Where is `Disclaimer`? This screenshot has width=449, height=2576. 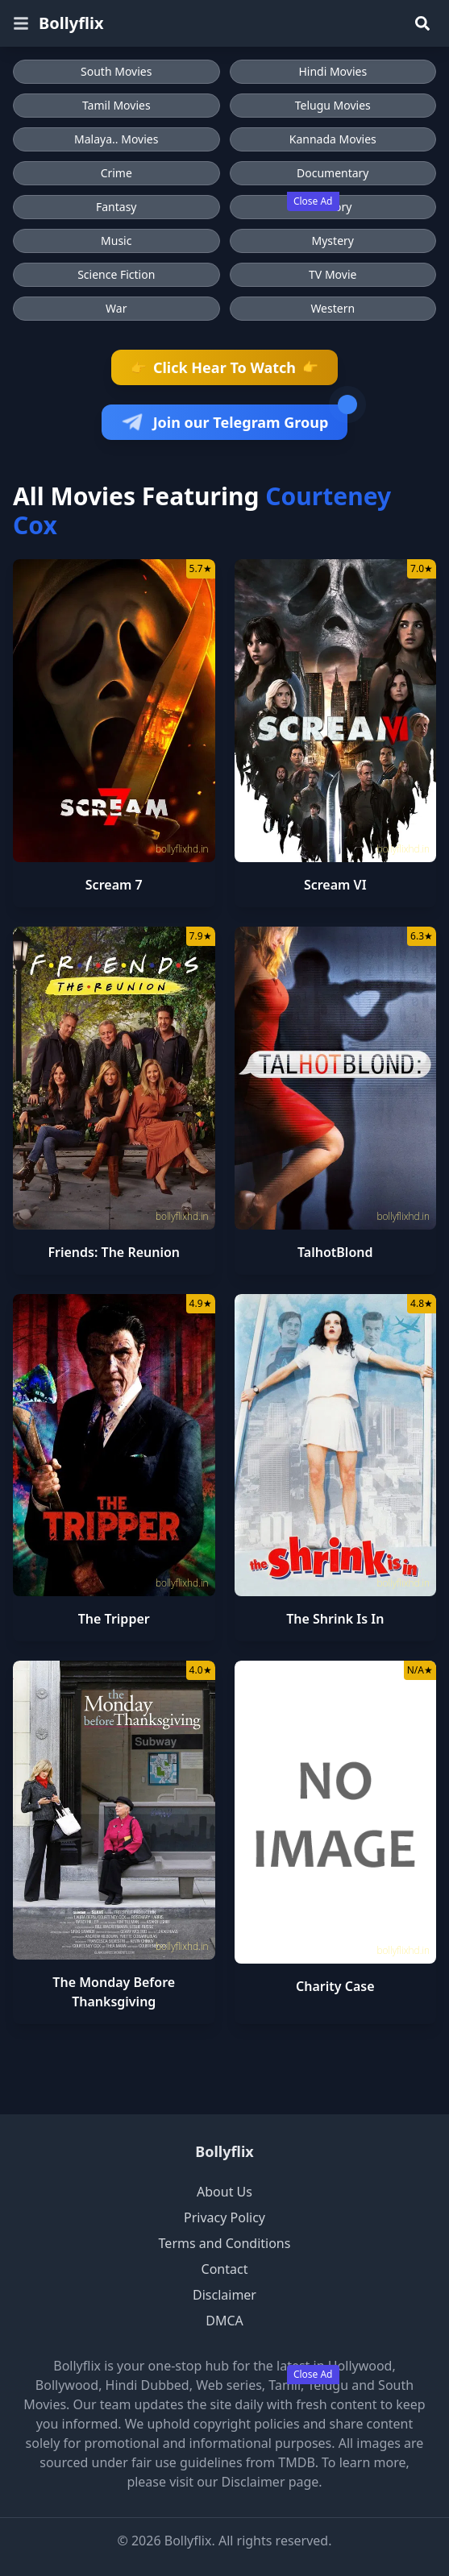 Disclaimer is located at coordinates (224, 2295).